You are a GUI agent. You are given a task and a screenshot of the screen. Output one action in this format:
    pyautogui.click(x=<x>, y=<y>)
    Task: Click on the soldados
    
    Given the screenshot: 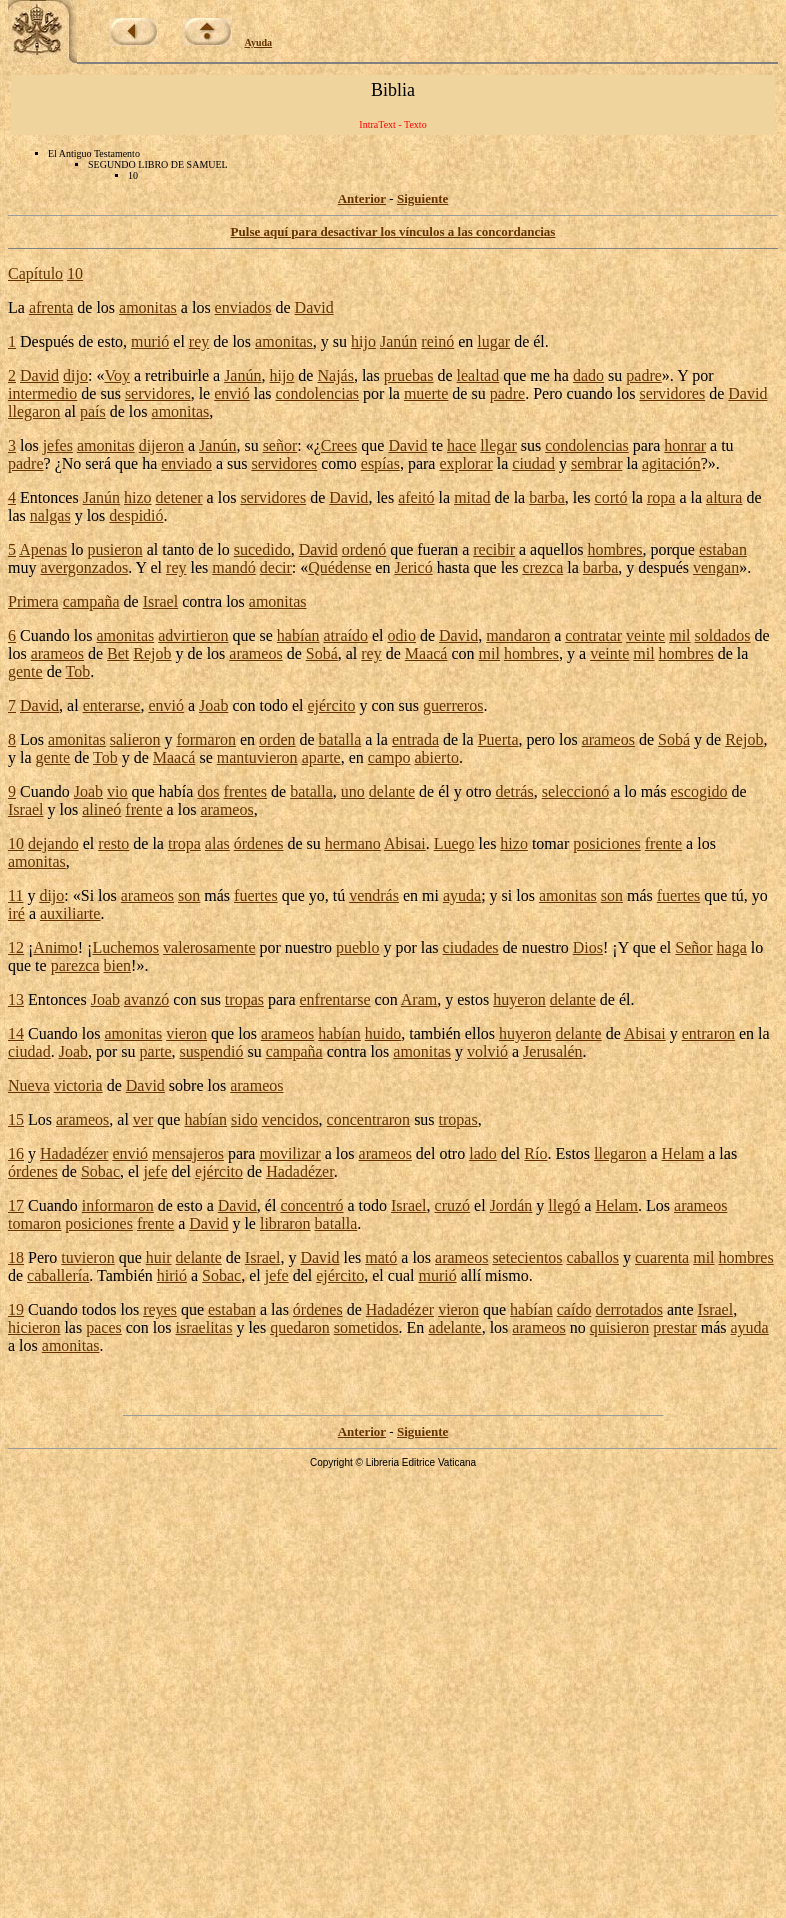 What is the action you would take?
    pyautogui.click(x=723, y=635)
    